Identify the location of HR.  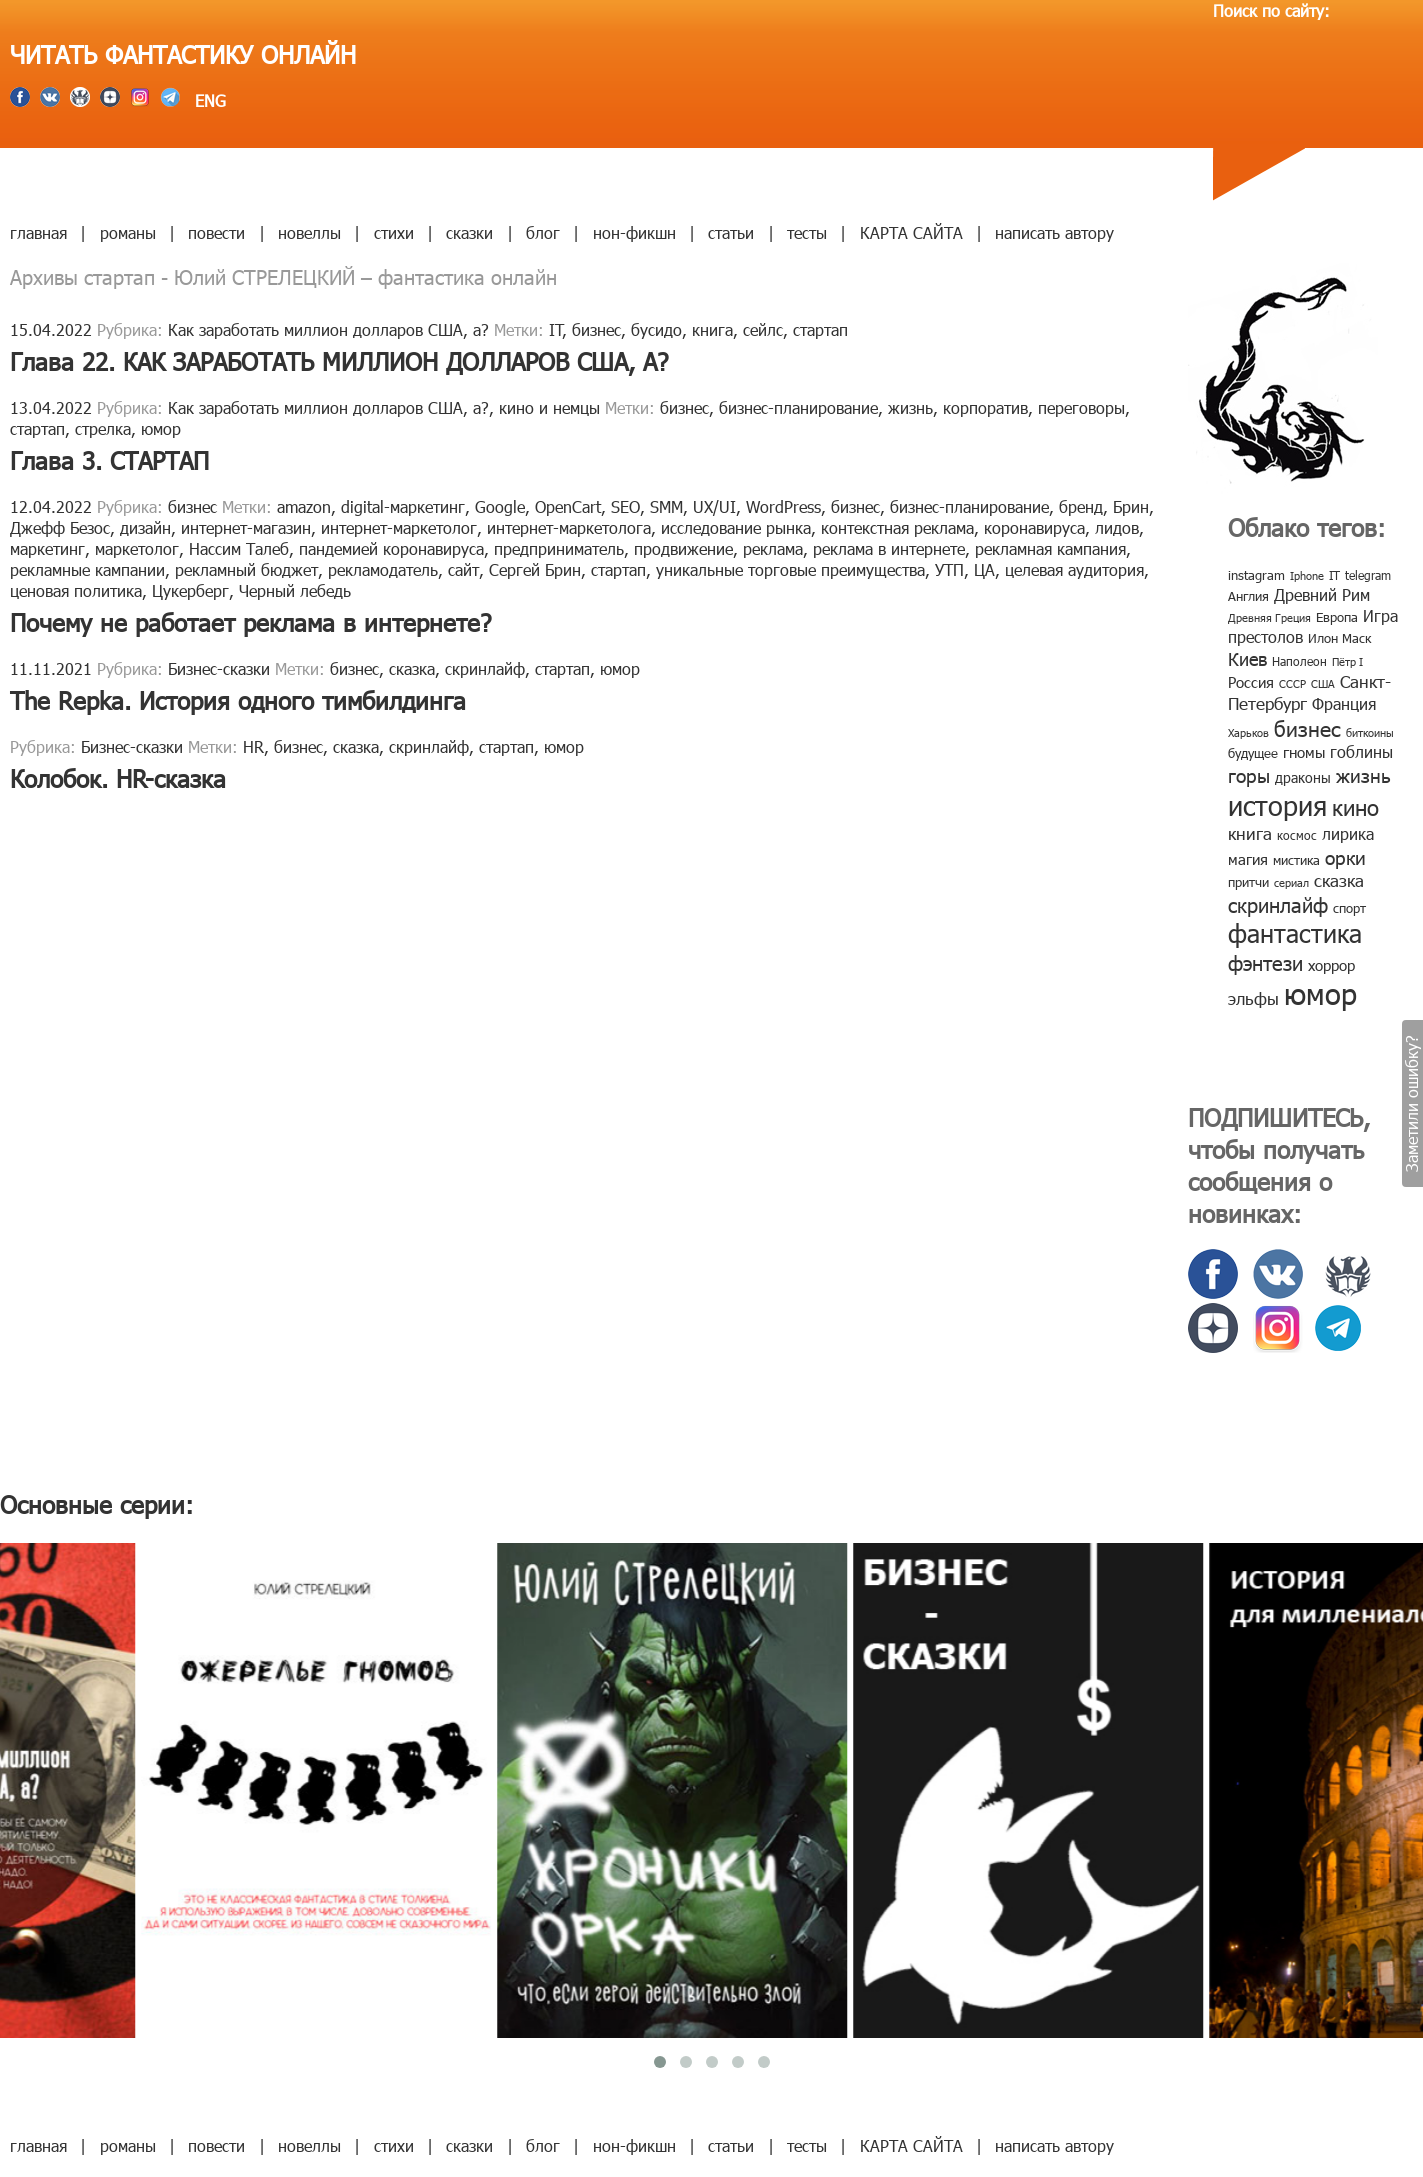
(253, 746).